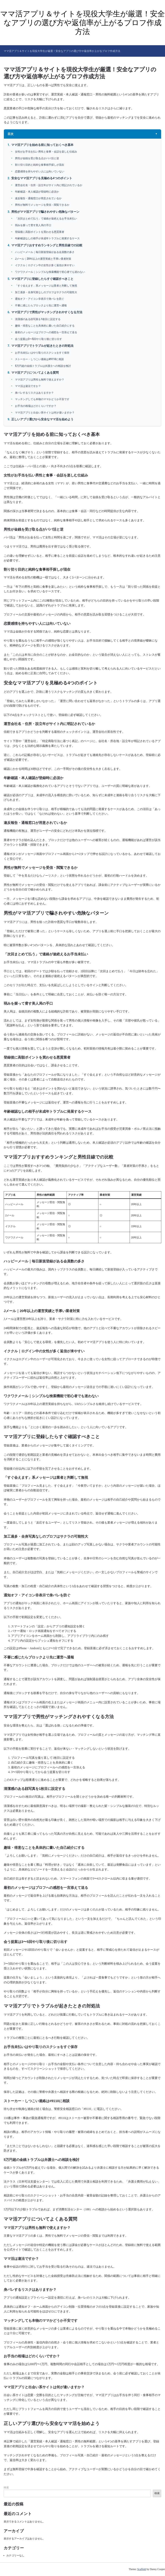  I want to click on ママ活アプリと出会い系サイトは何が違いますか？, so click(45, 412).